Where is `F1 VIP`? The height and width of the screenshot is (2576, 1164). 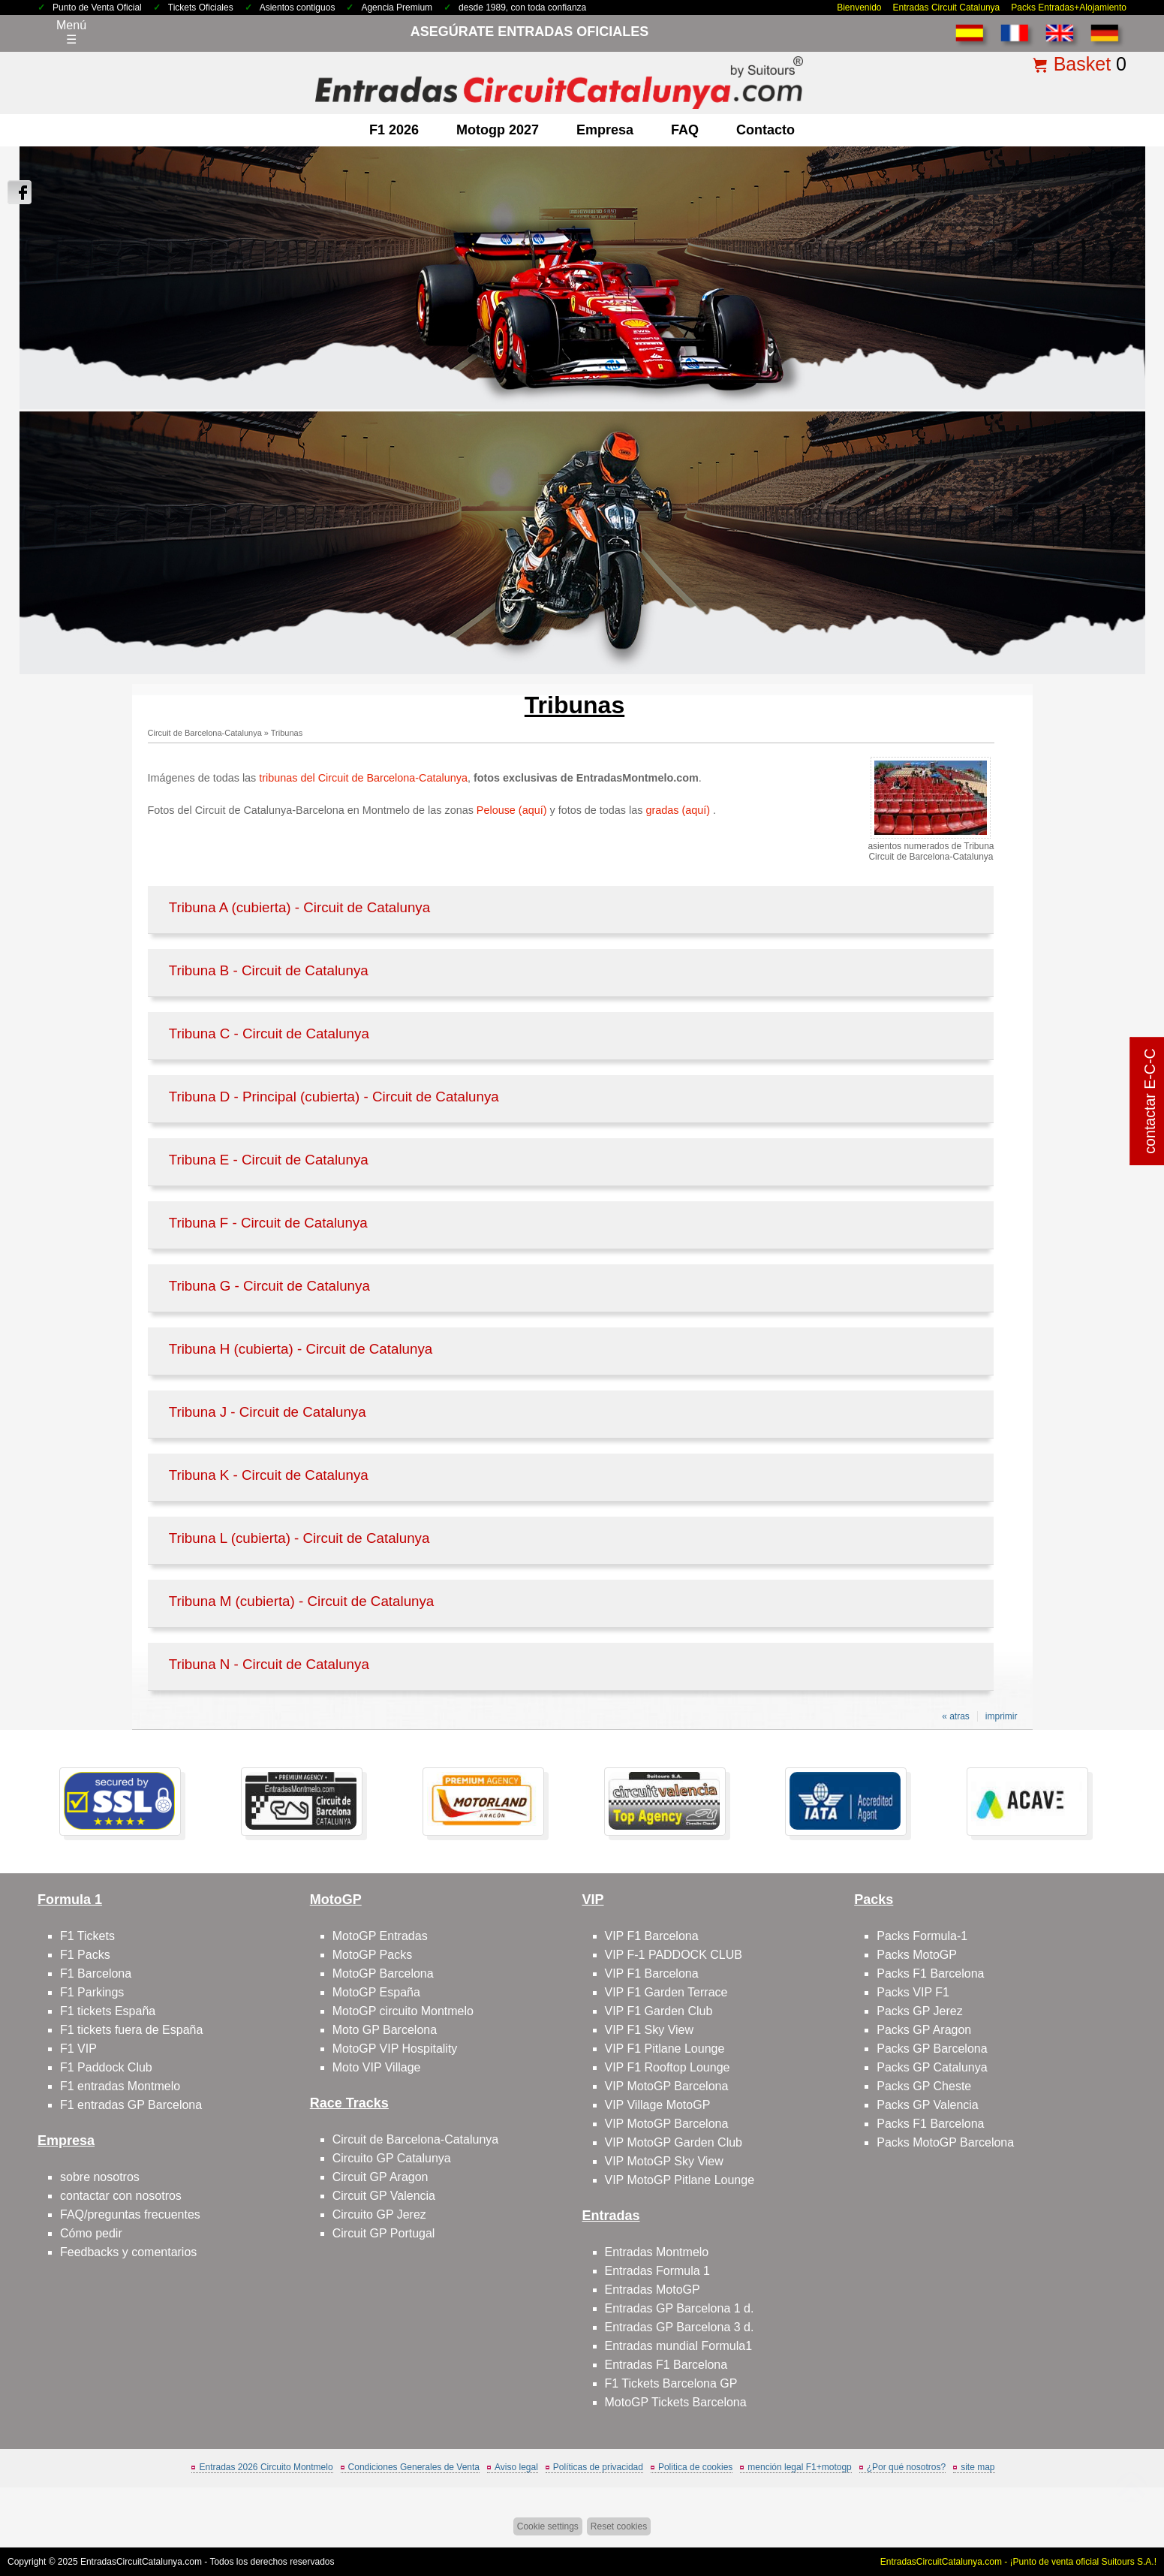
F1 VIP is located at coordinates (78, 2048).